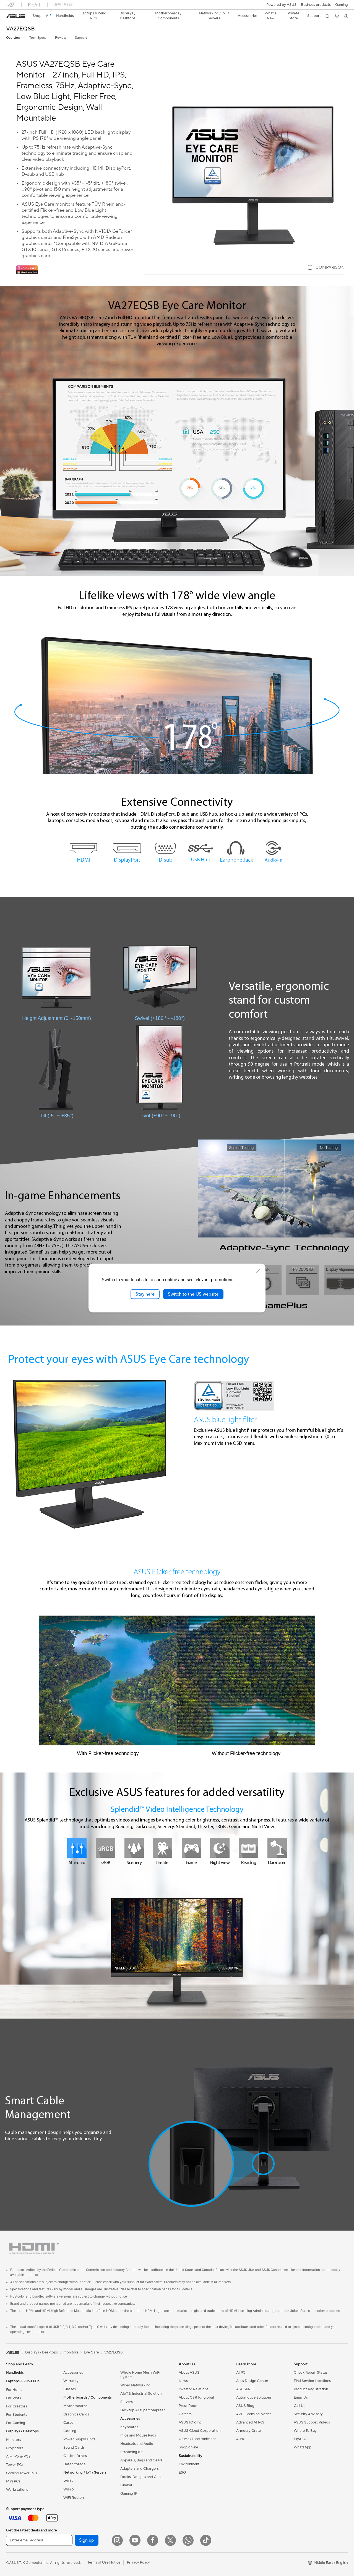 The height and width of the screenshot is (2576, 354). Describe the element at coordinates (281, 4) in the screenshot. I see `Powered by ASUS` at that location.